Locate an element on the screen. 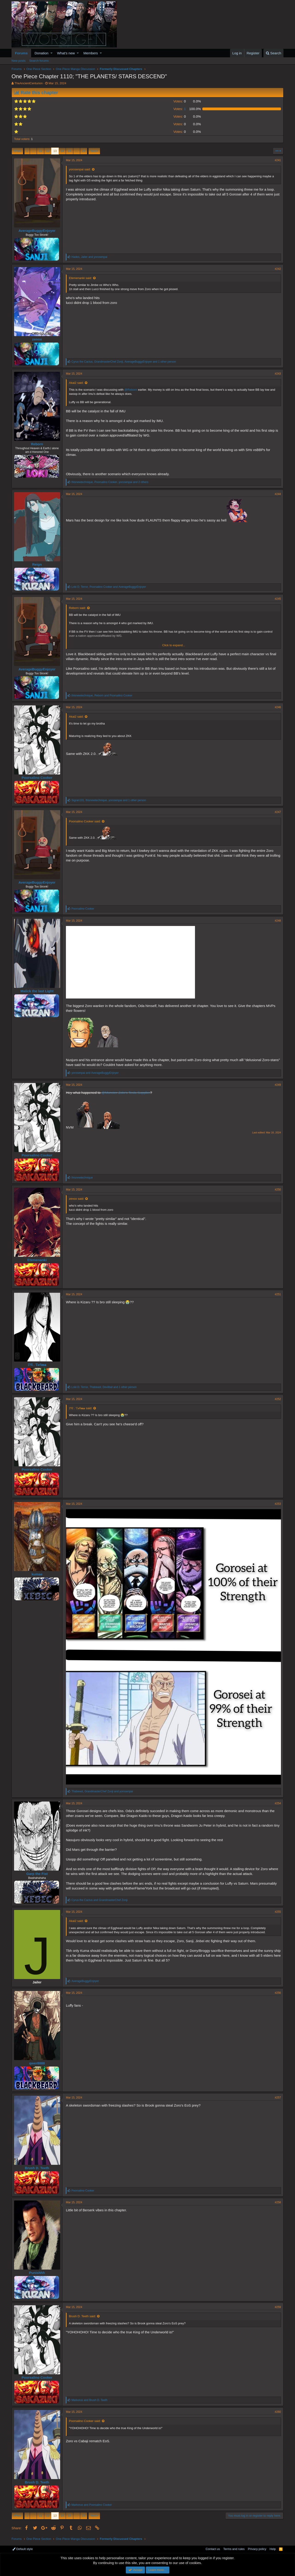 The width and height of the screenshot is (295, 2576). #243 is located at coordinates (278, 373).